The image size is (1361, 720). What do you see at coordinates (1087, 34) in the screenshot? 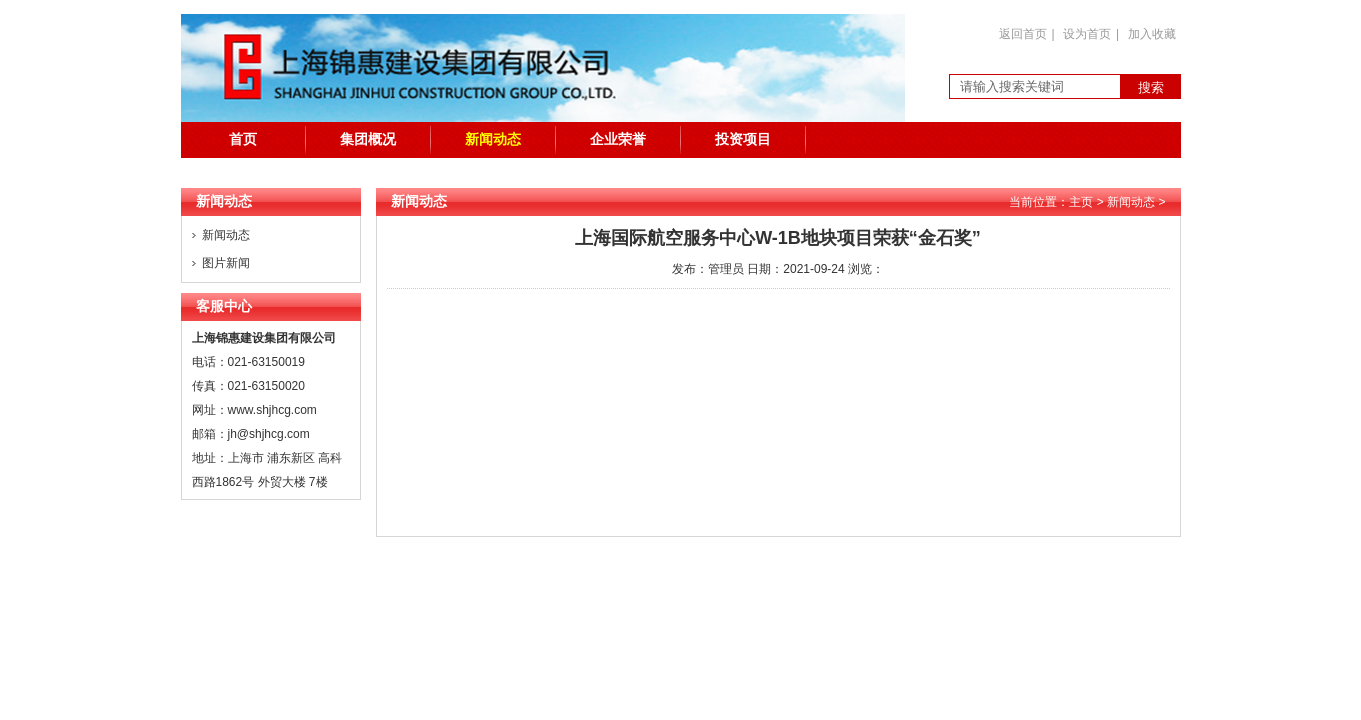
I see `设为首页` at bounding box center [1087, 34].